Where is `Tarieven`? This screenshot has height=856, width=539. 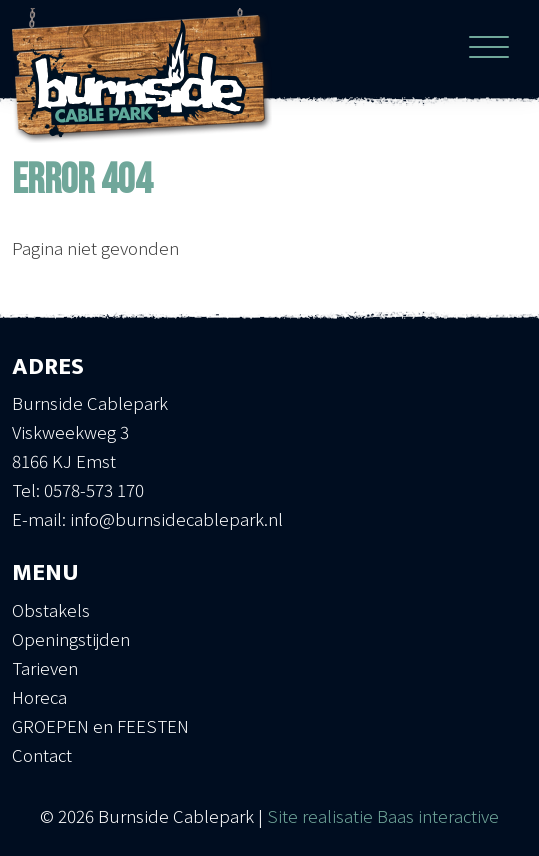
Tarieven is located at coordinates (45, 667).